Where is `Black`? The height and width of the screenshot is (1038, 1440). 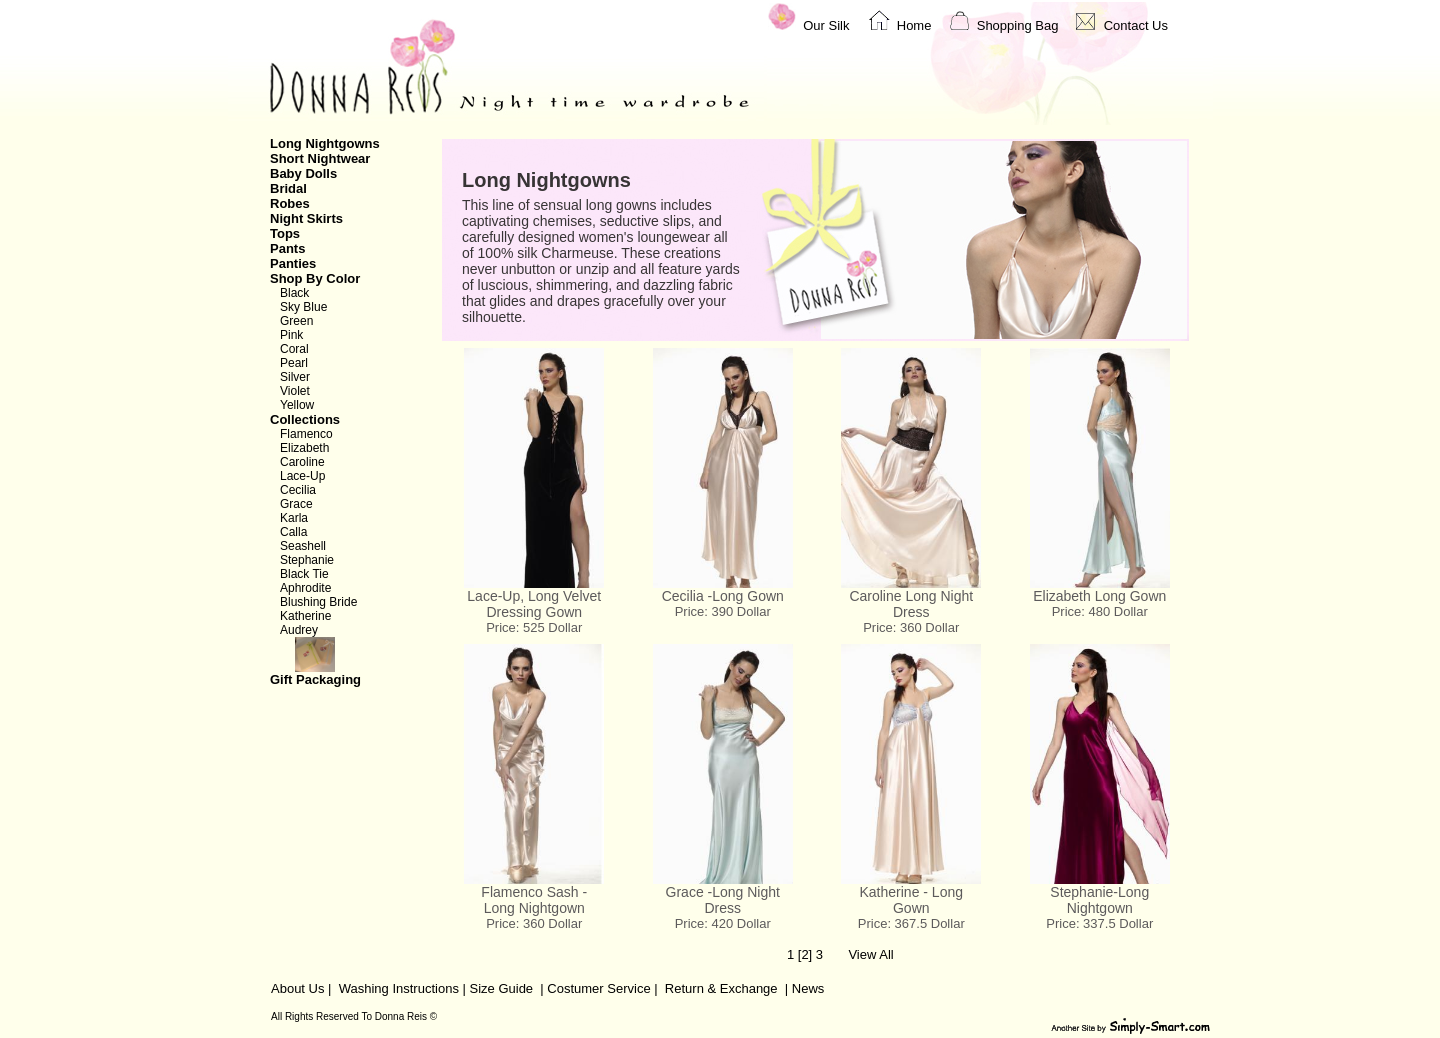 Black is located at coordinates (294, 293).